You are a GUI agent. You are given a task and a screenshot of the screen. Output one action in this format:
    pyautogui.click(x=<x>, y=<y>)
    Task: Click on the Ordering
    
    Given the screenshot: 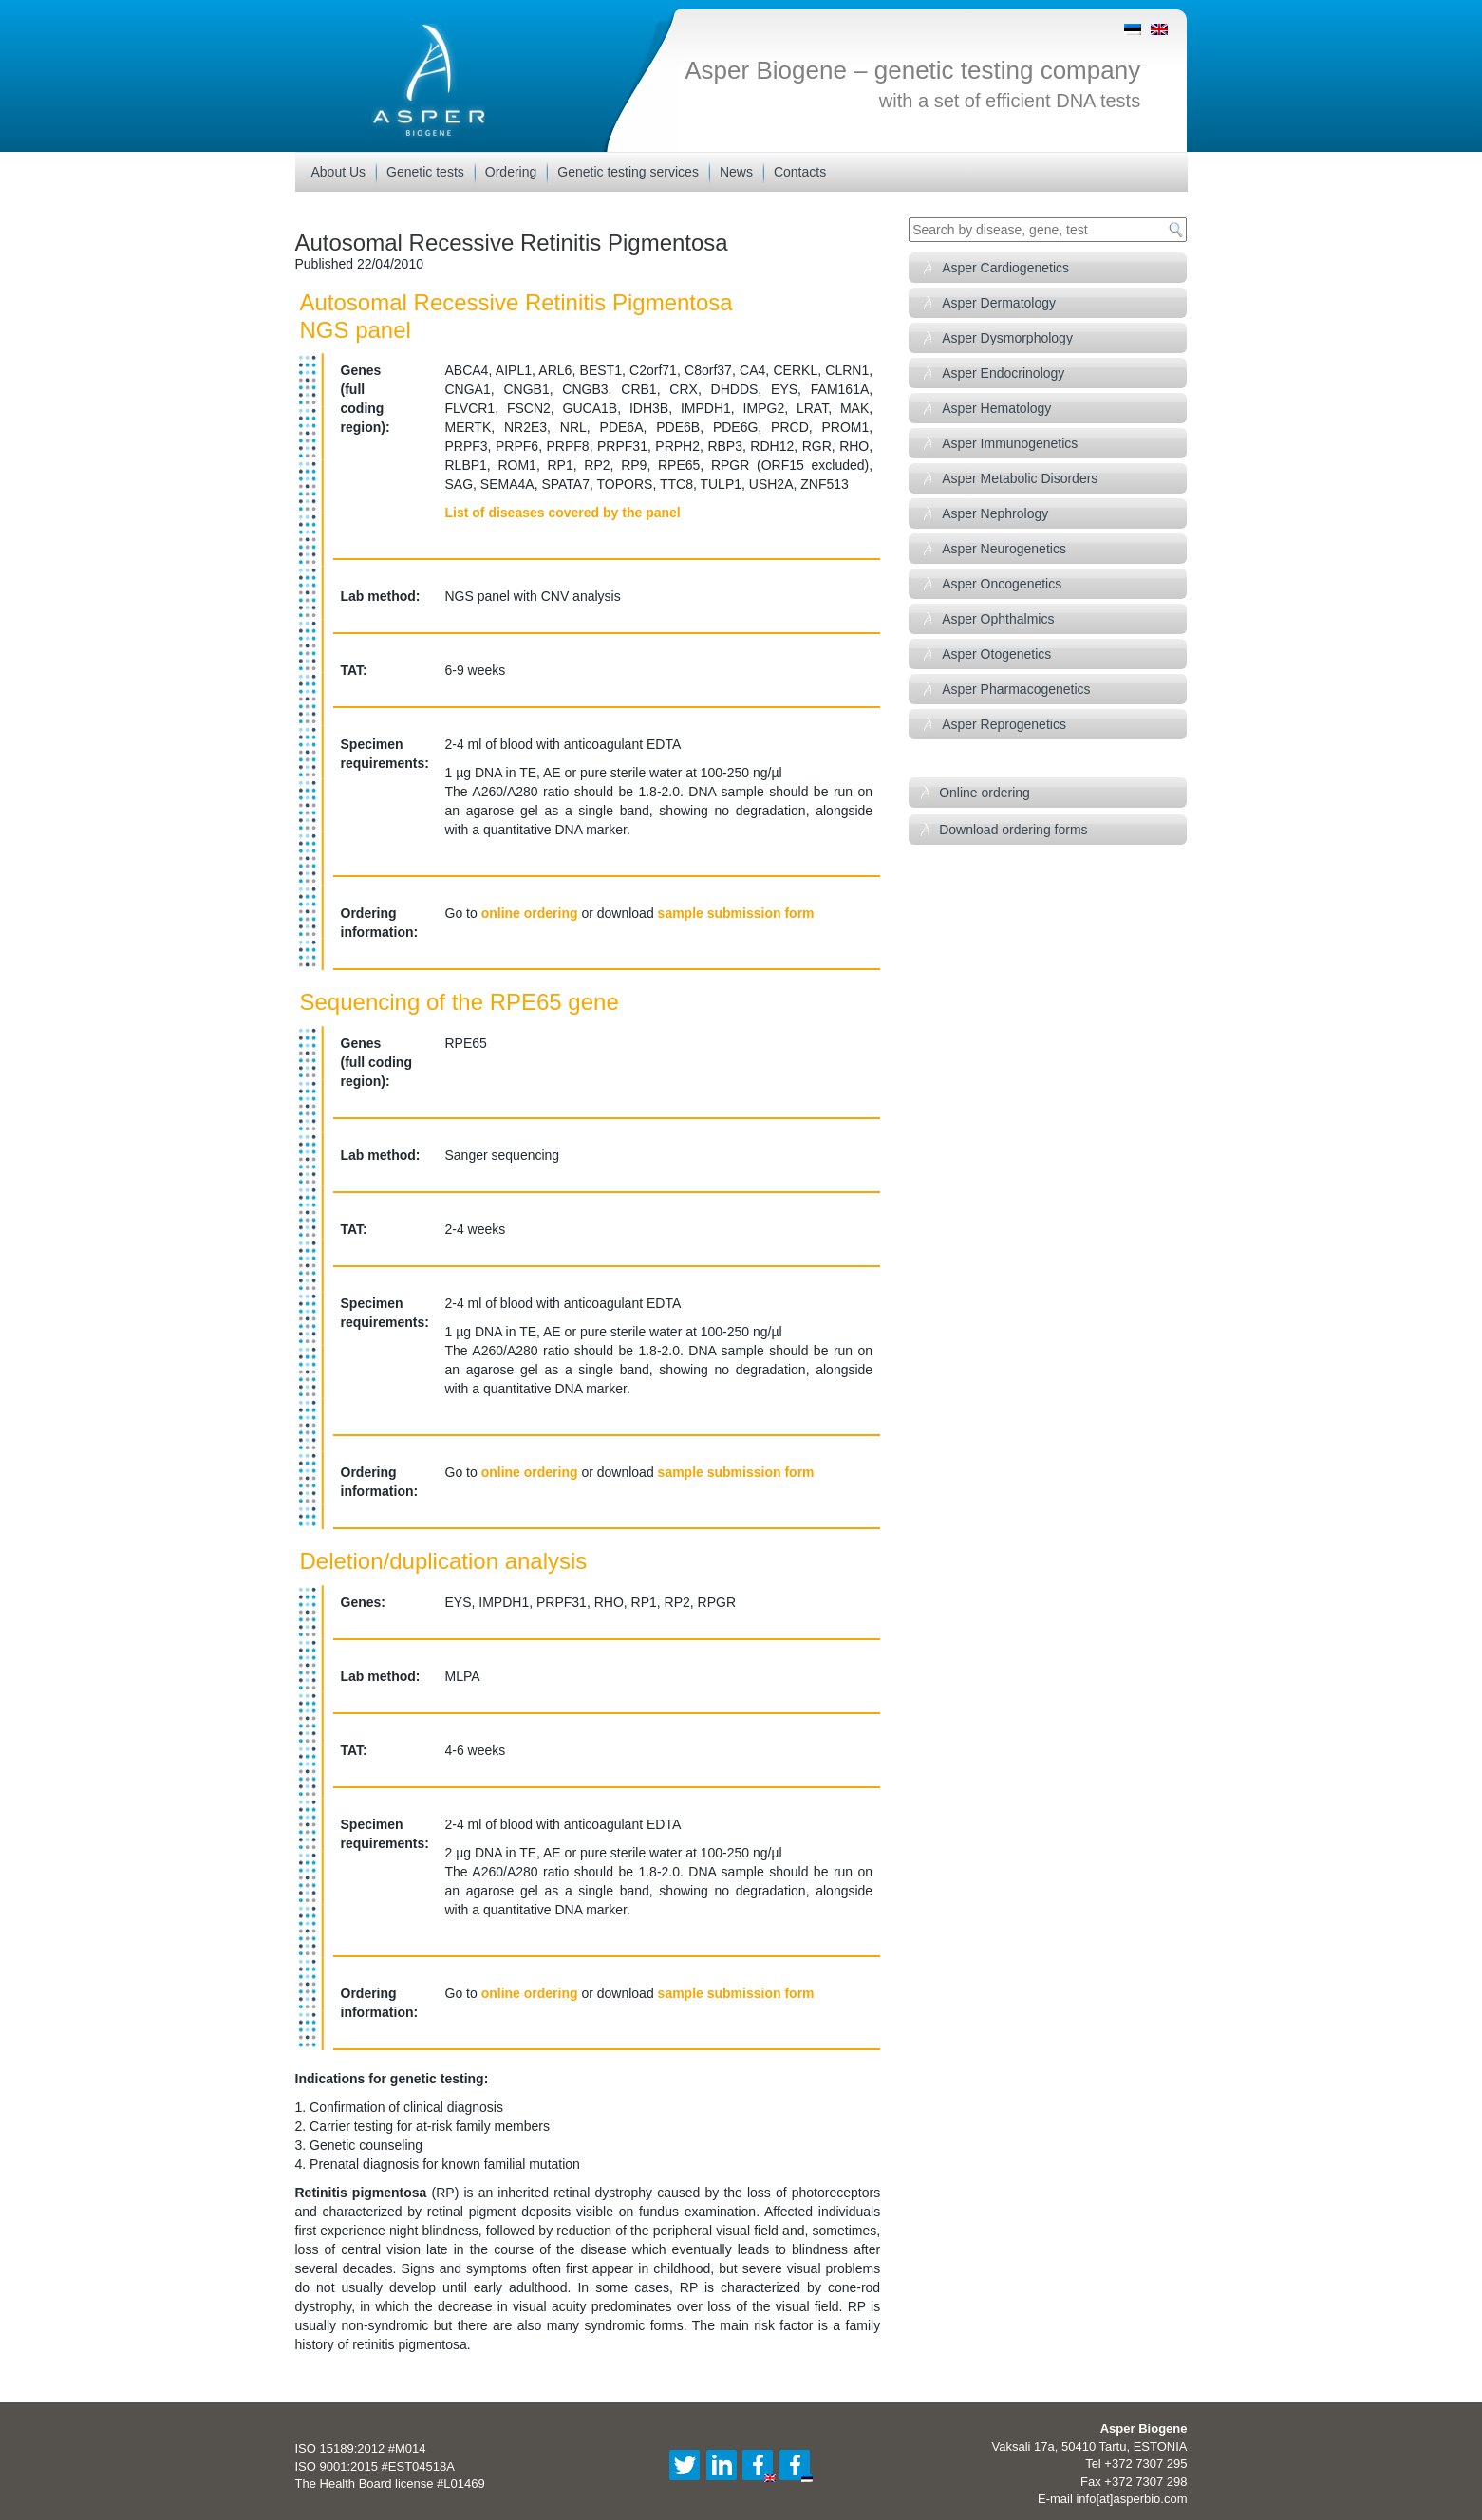 What is the action you would take?
    pyautogui.click(x=510, y=171)
    